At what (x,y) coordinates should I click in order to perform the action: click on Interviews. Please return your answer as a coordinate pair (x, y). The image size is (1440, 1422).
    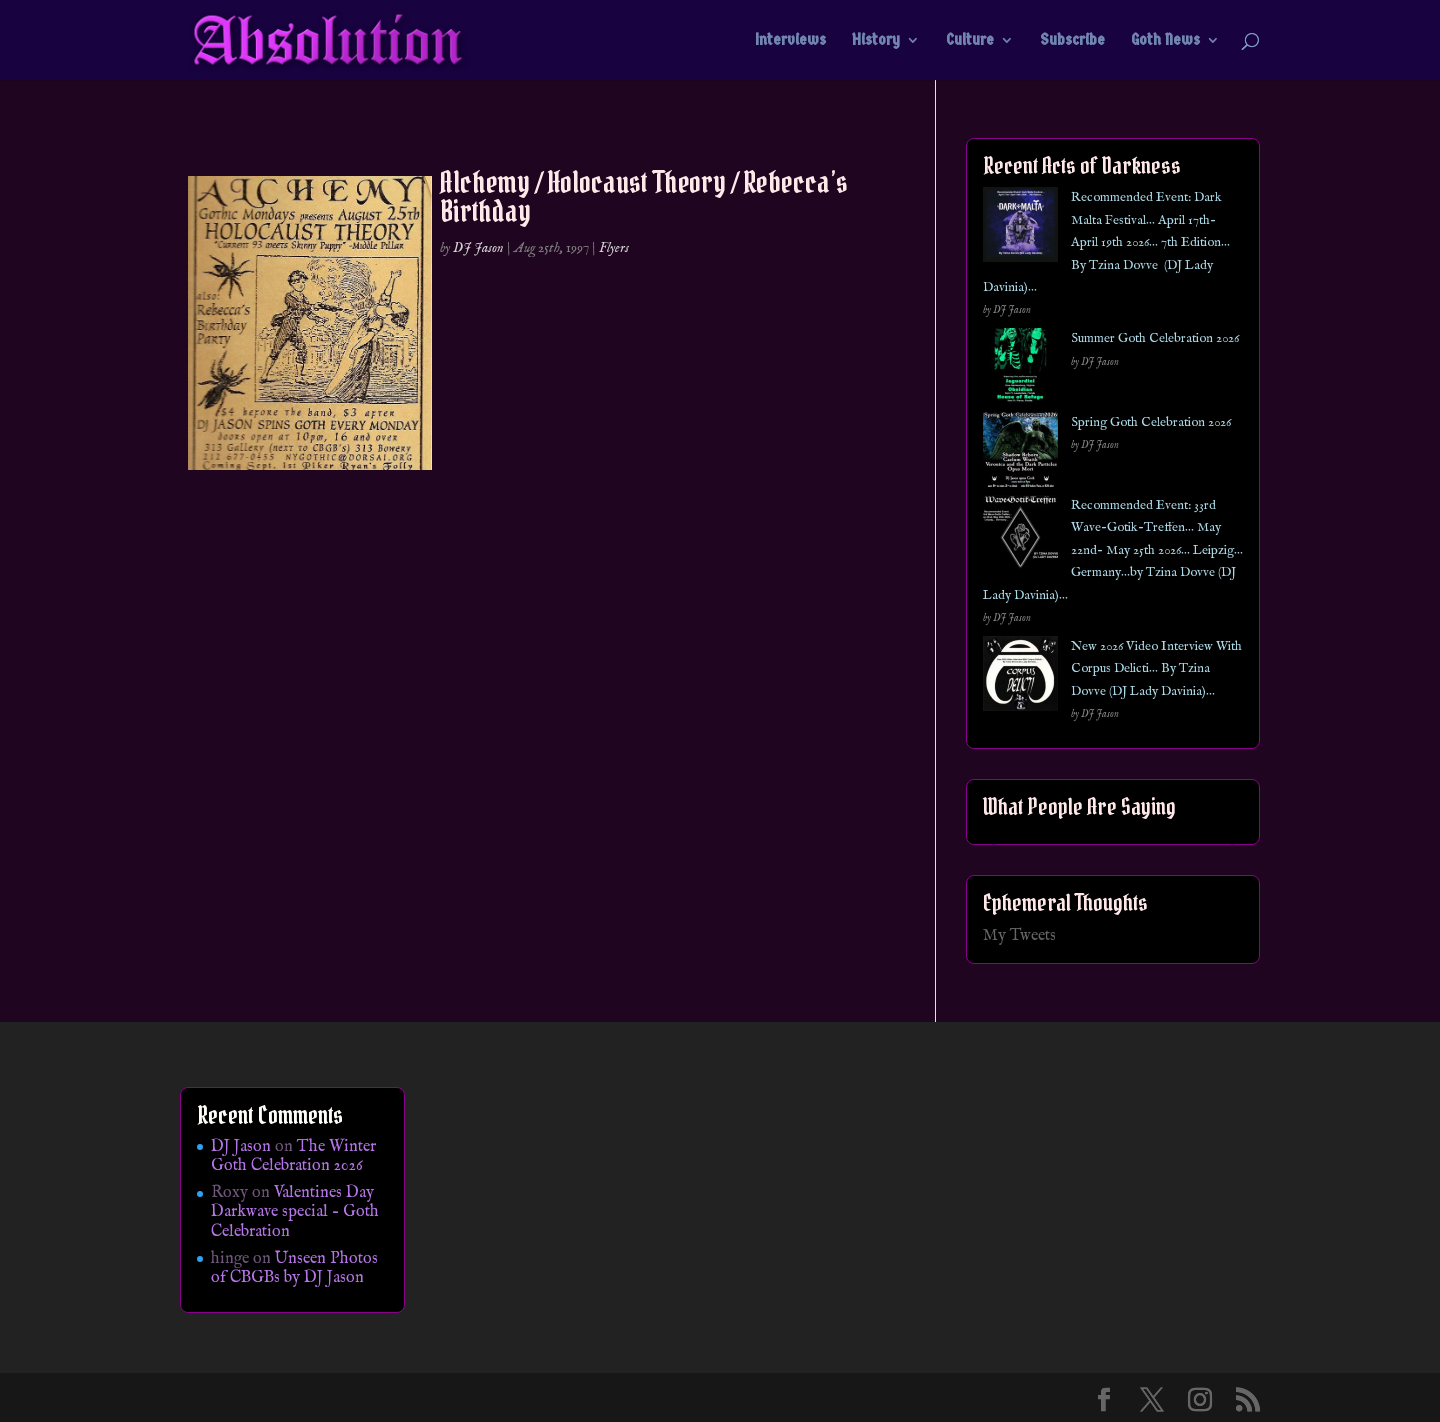
    Looking at the image, I should click on (790, 41).